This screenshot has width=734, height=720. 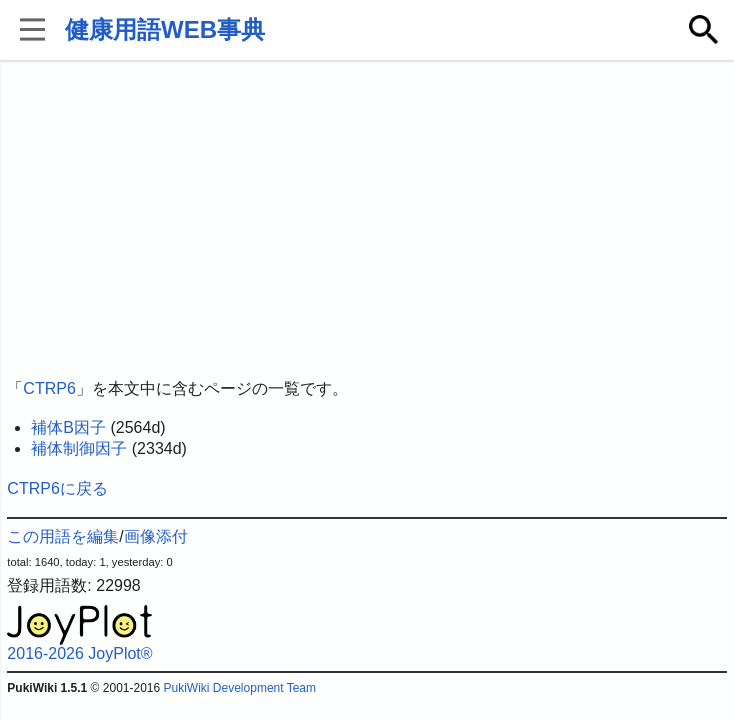 What do you see at coordinates (156, 536) in the screenshot?
I see `画像添付` at bounding box center [156, 536].